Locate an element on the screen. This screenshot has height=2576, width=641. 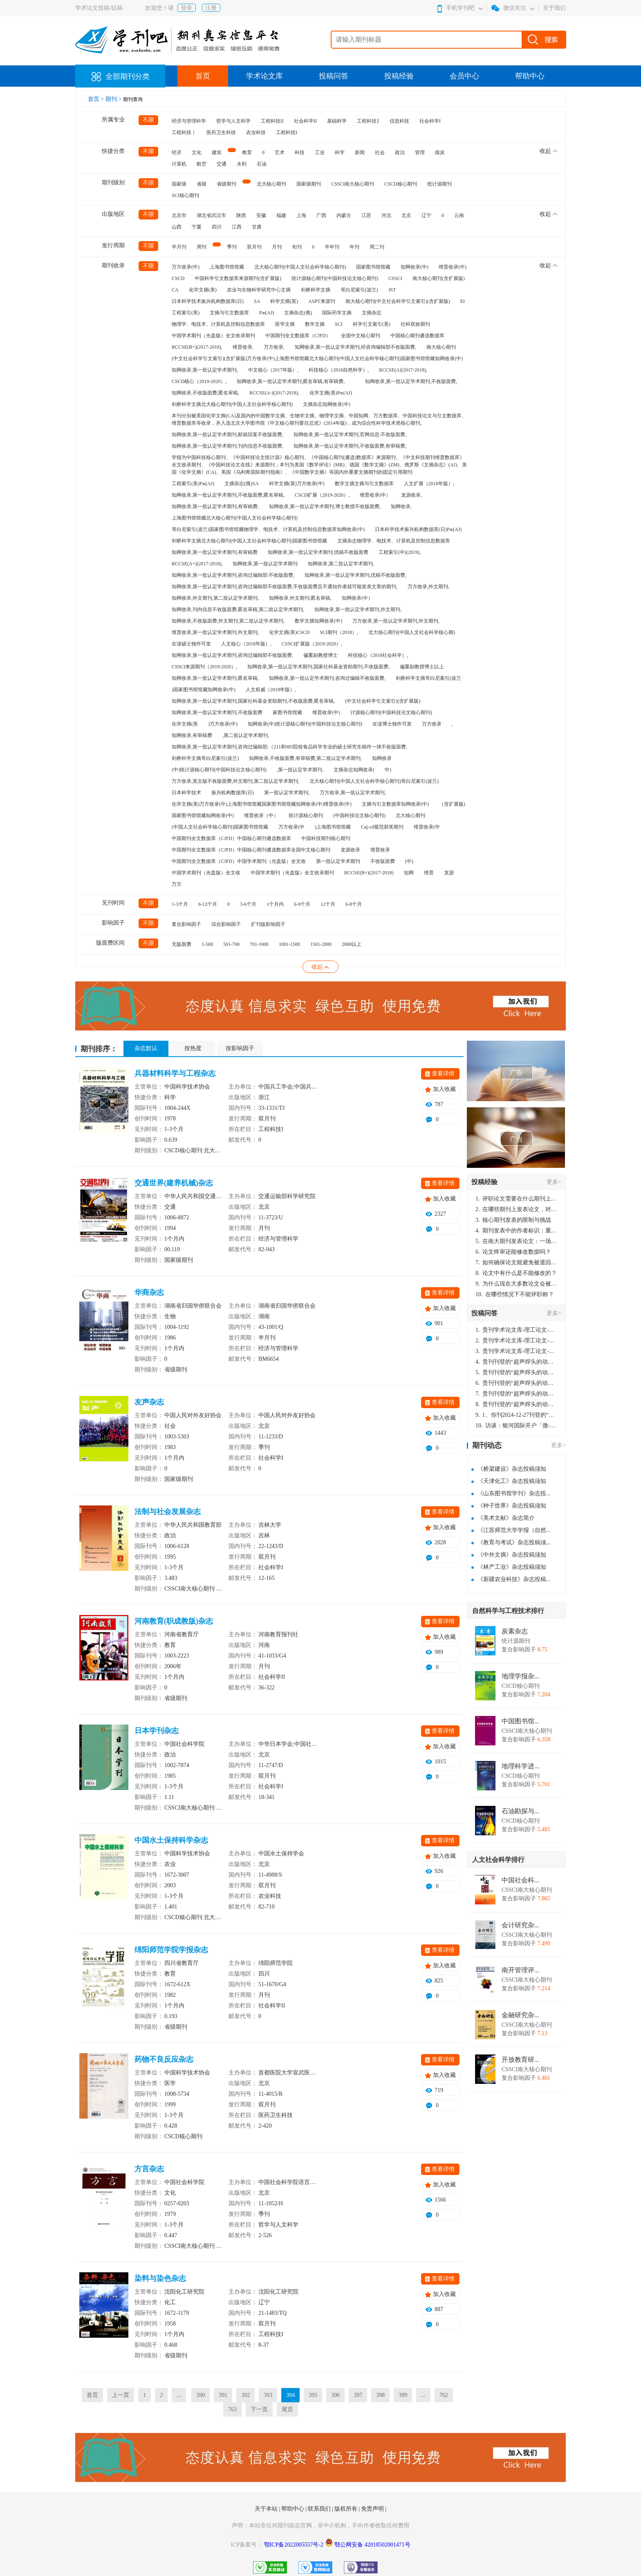
期刊 > is located at coordinates (114, 99).